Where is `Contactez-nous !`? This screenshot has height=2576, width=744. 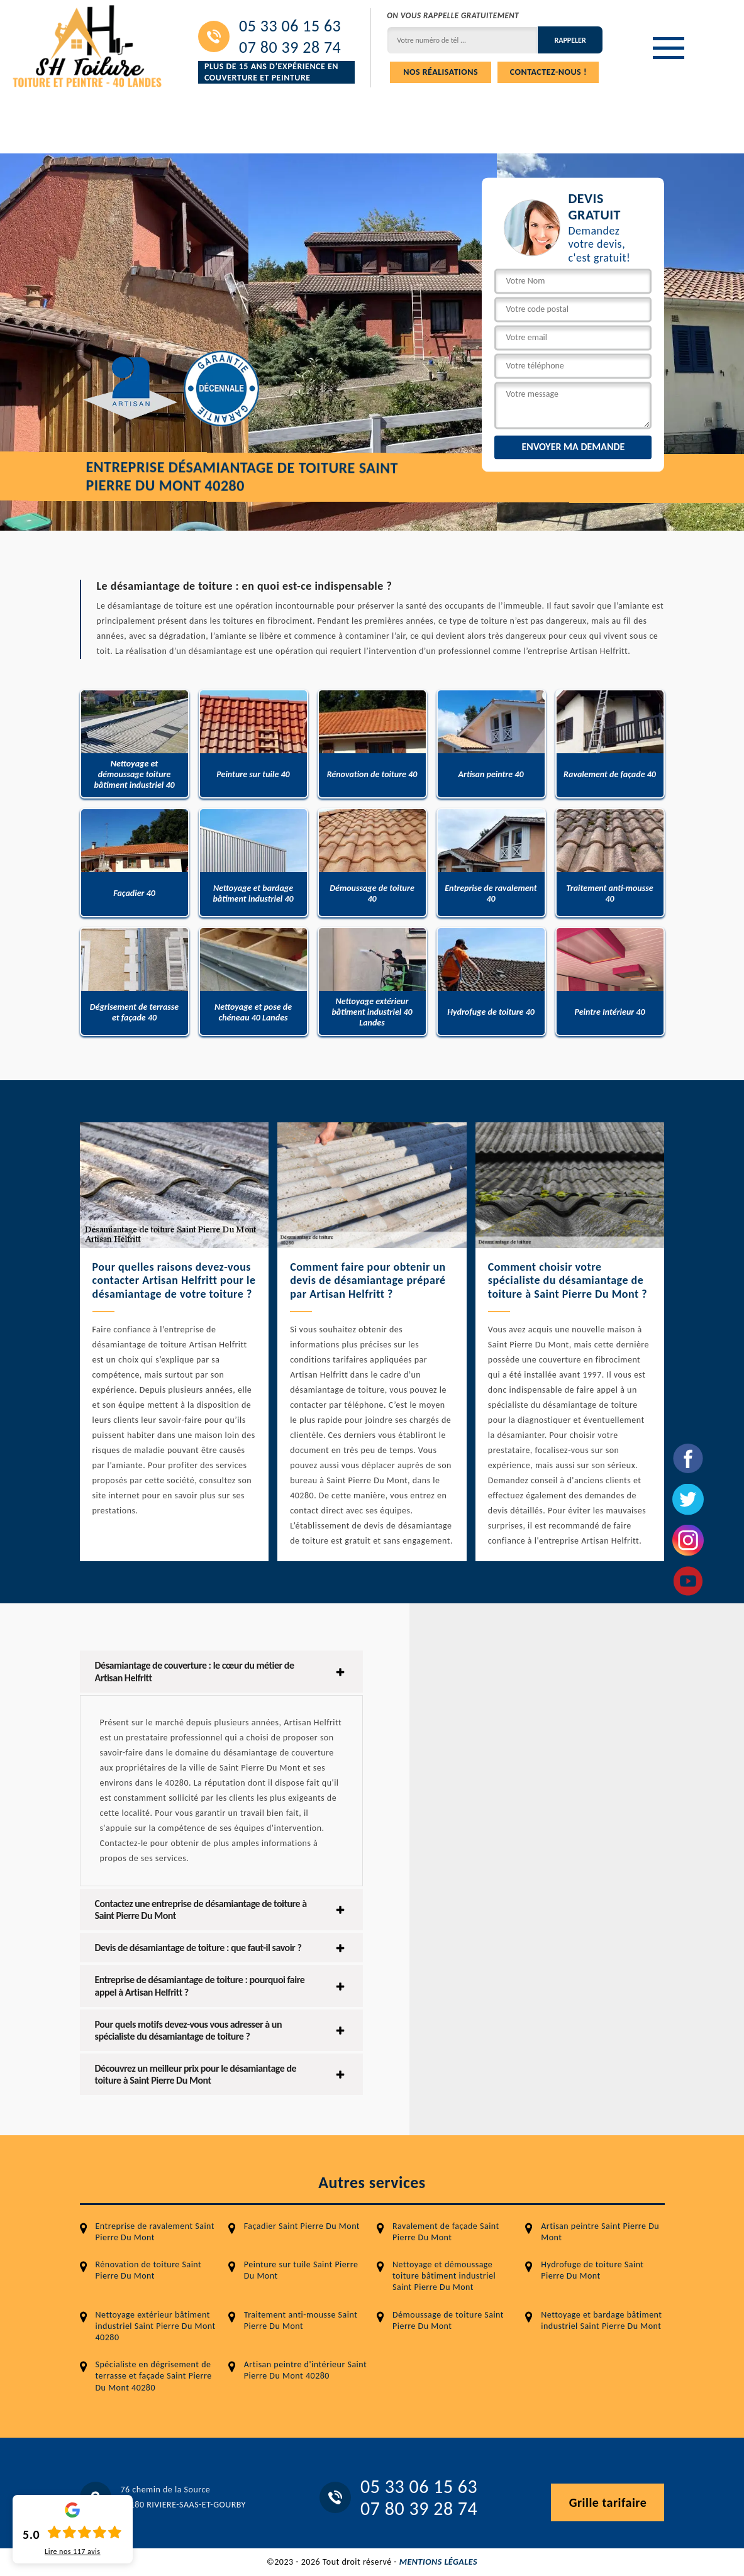
Contactez-nous ! is located at coordinates (548, 72).